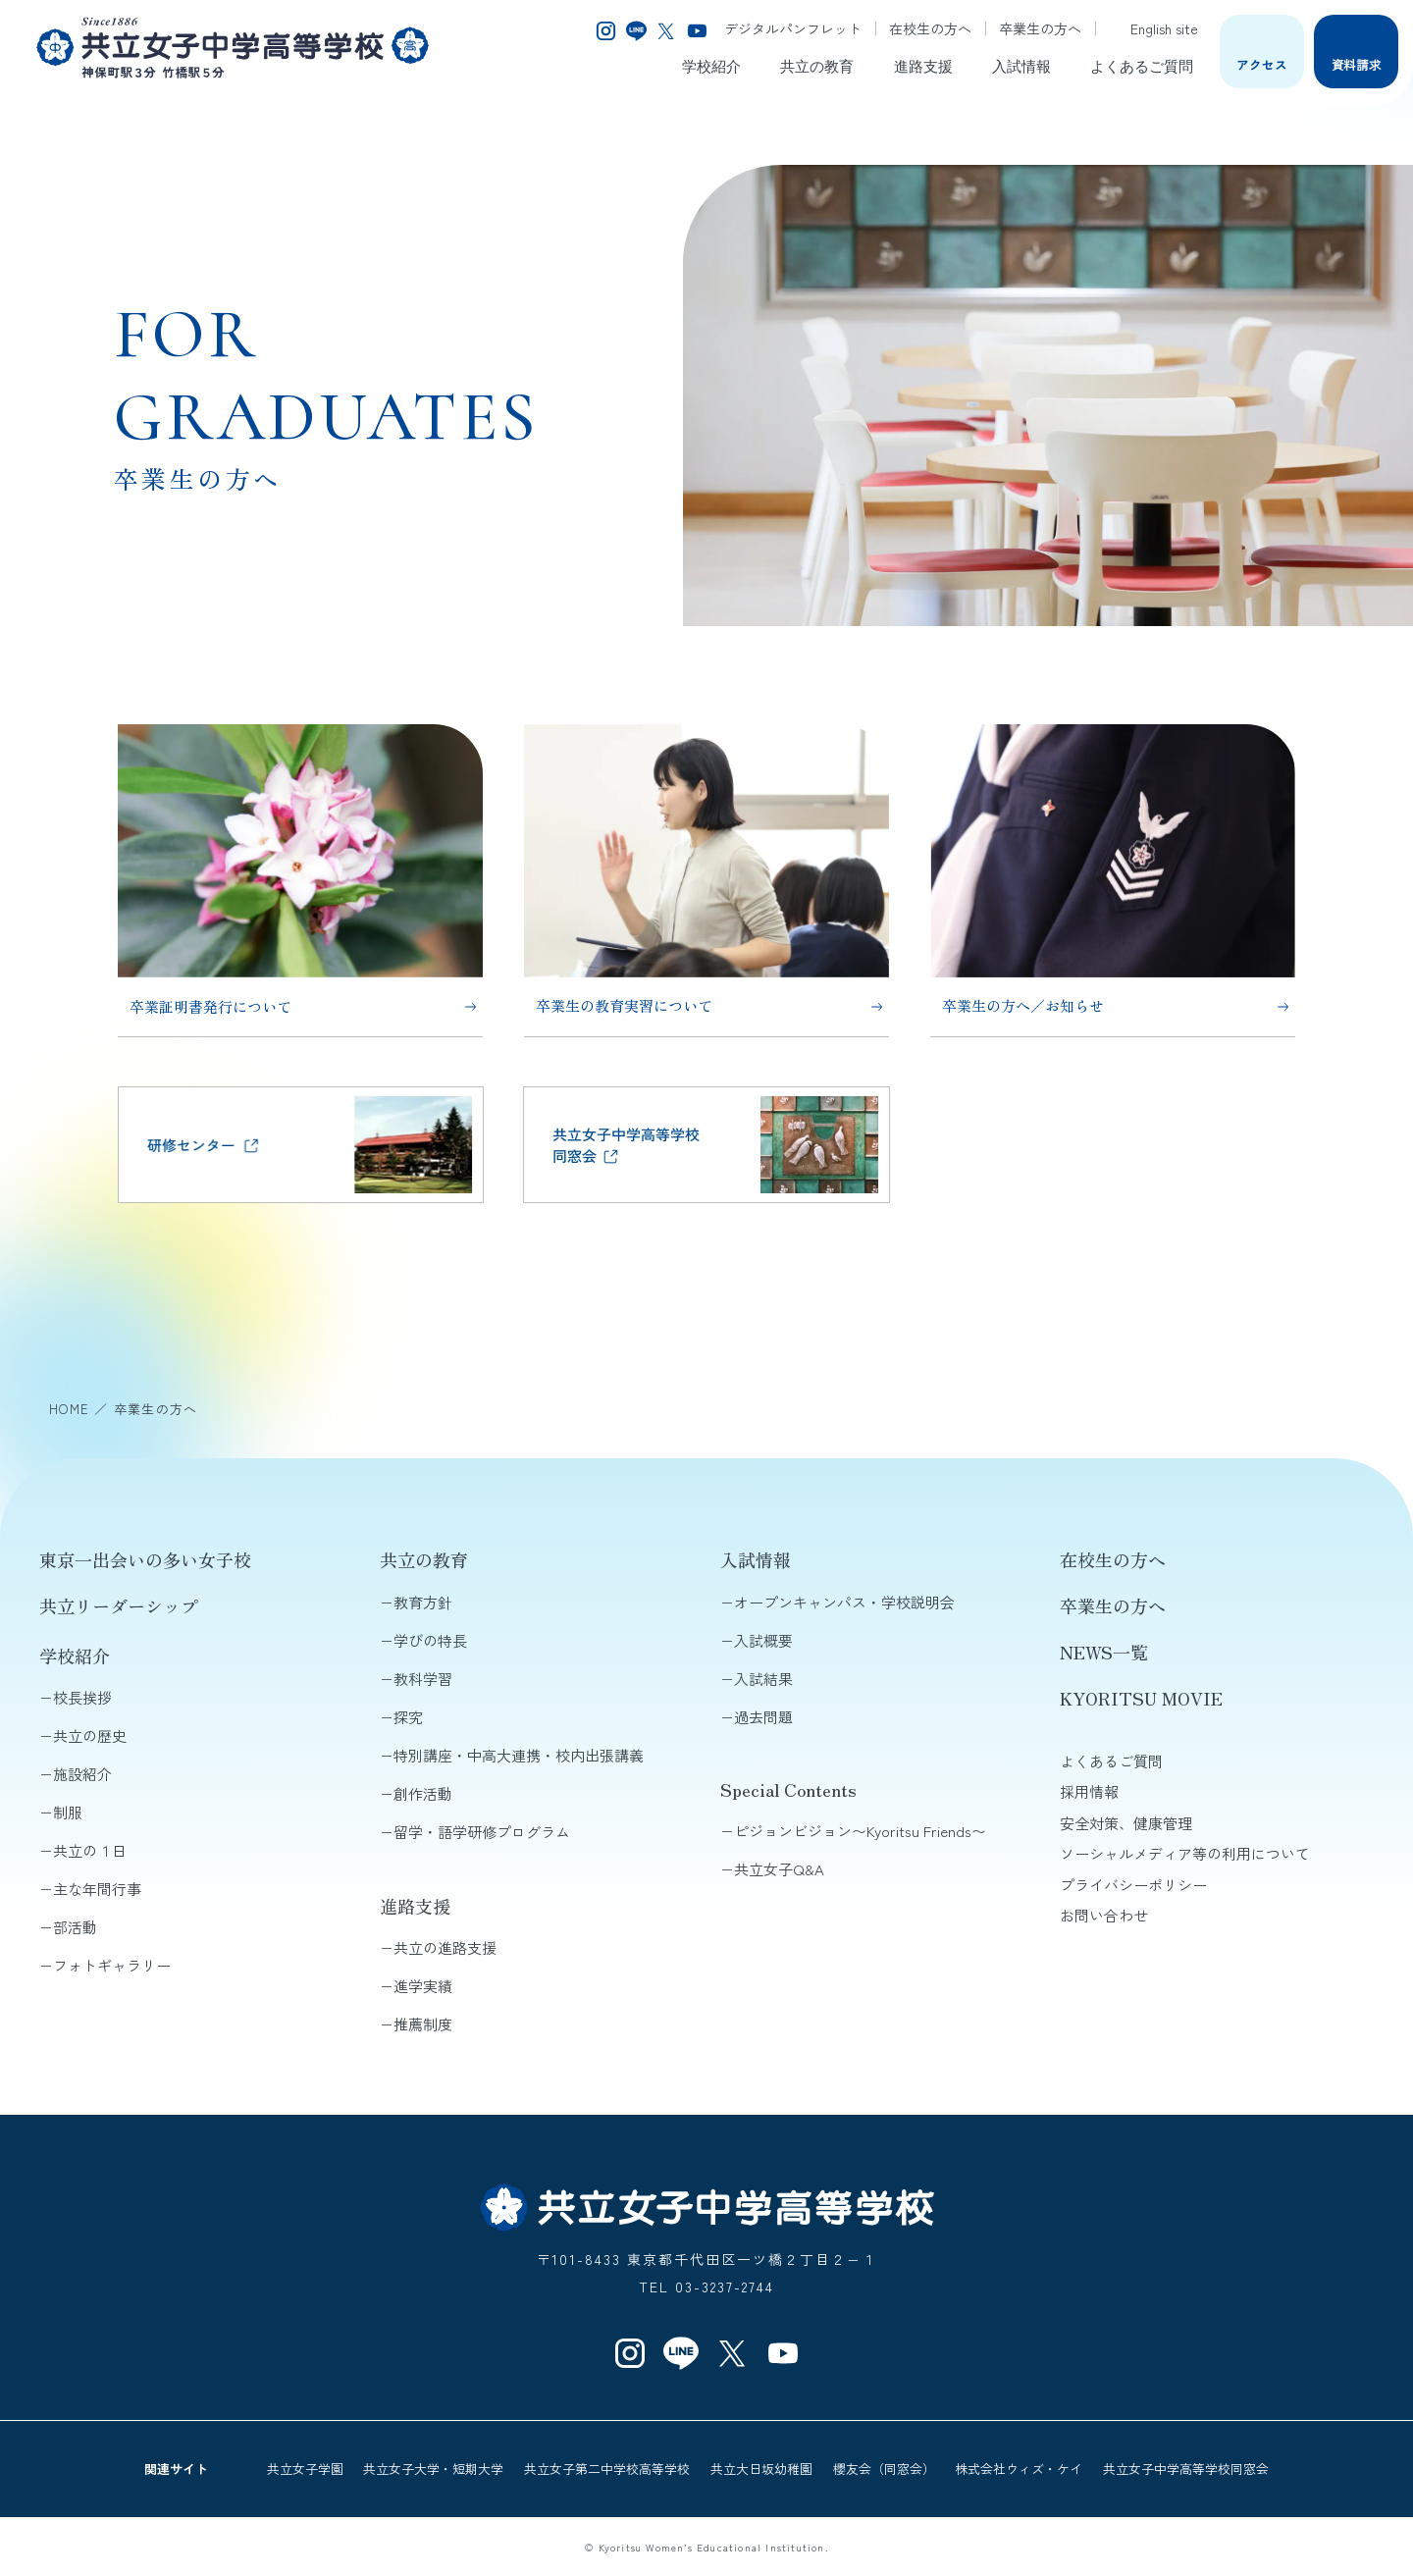 Image resolution: width=1413 pixels, height=2576 pixels. I want to click on よくあるご質問, so click(1141, 65).